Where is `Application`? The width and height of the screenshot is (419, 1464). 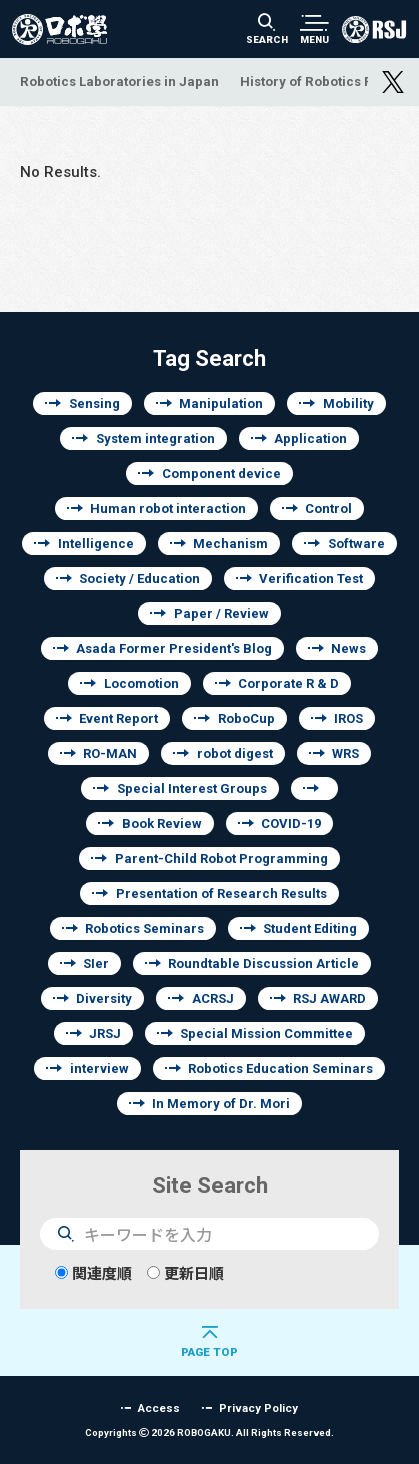
Application is located at coordinates (310, 438).